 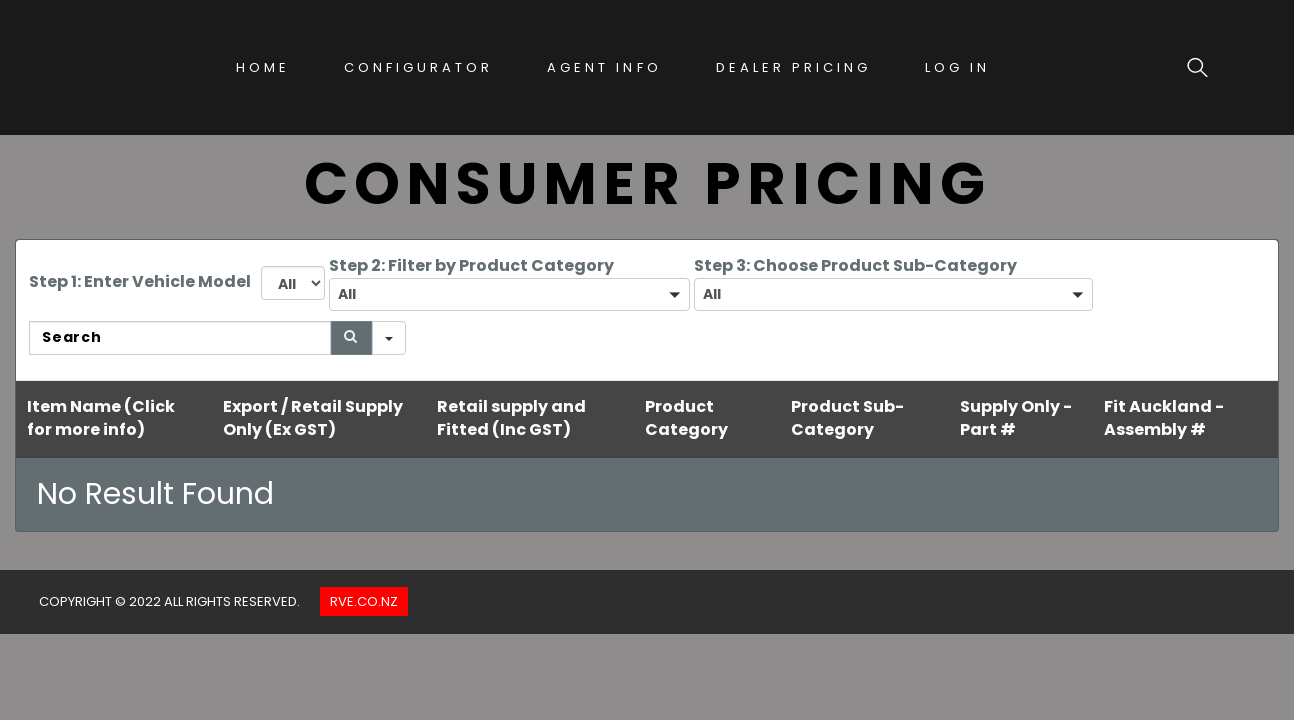 I want to click on [Search in], so click(x=389, y=338).